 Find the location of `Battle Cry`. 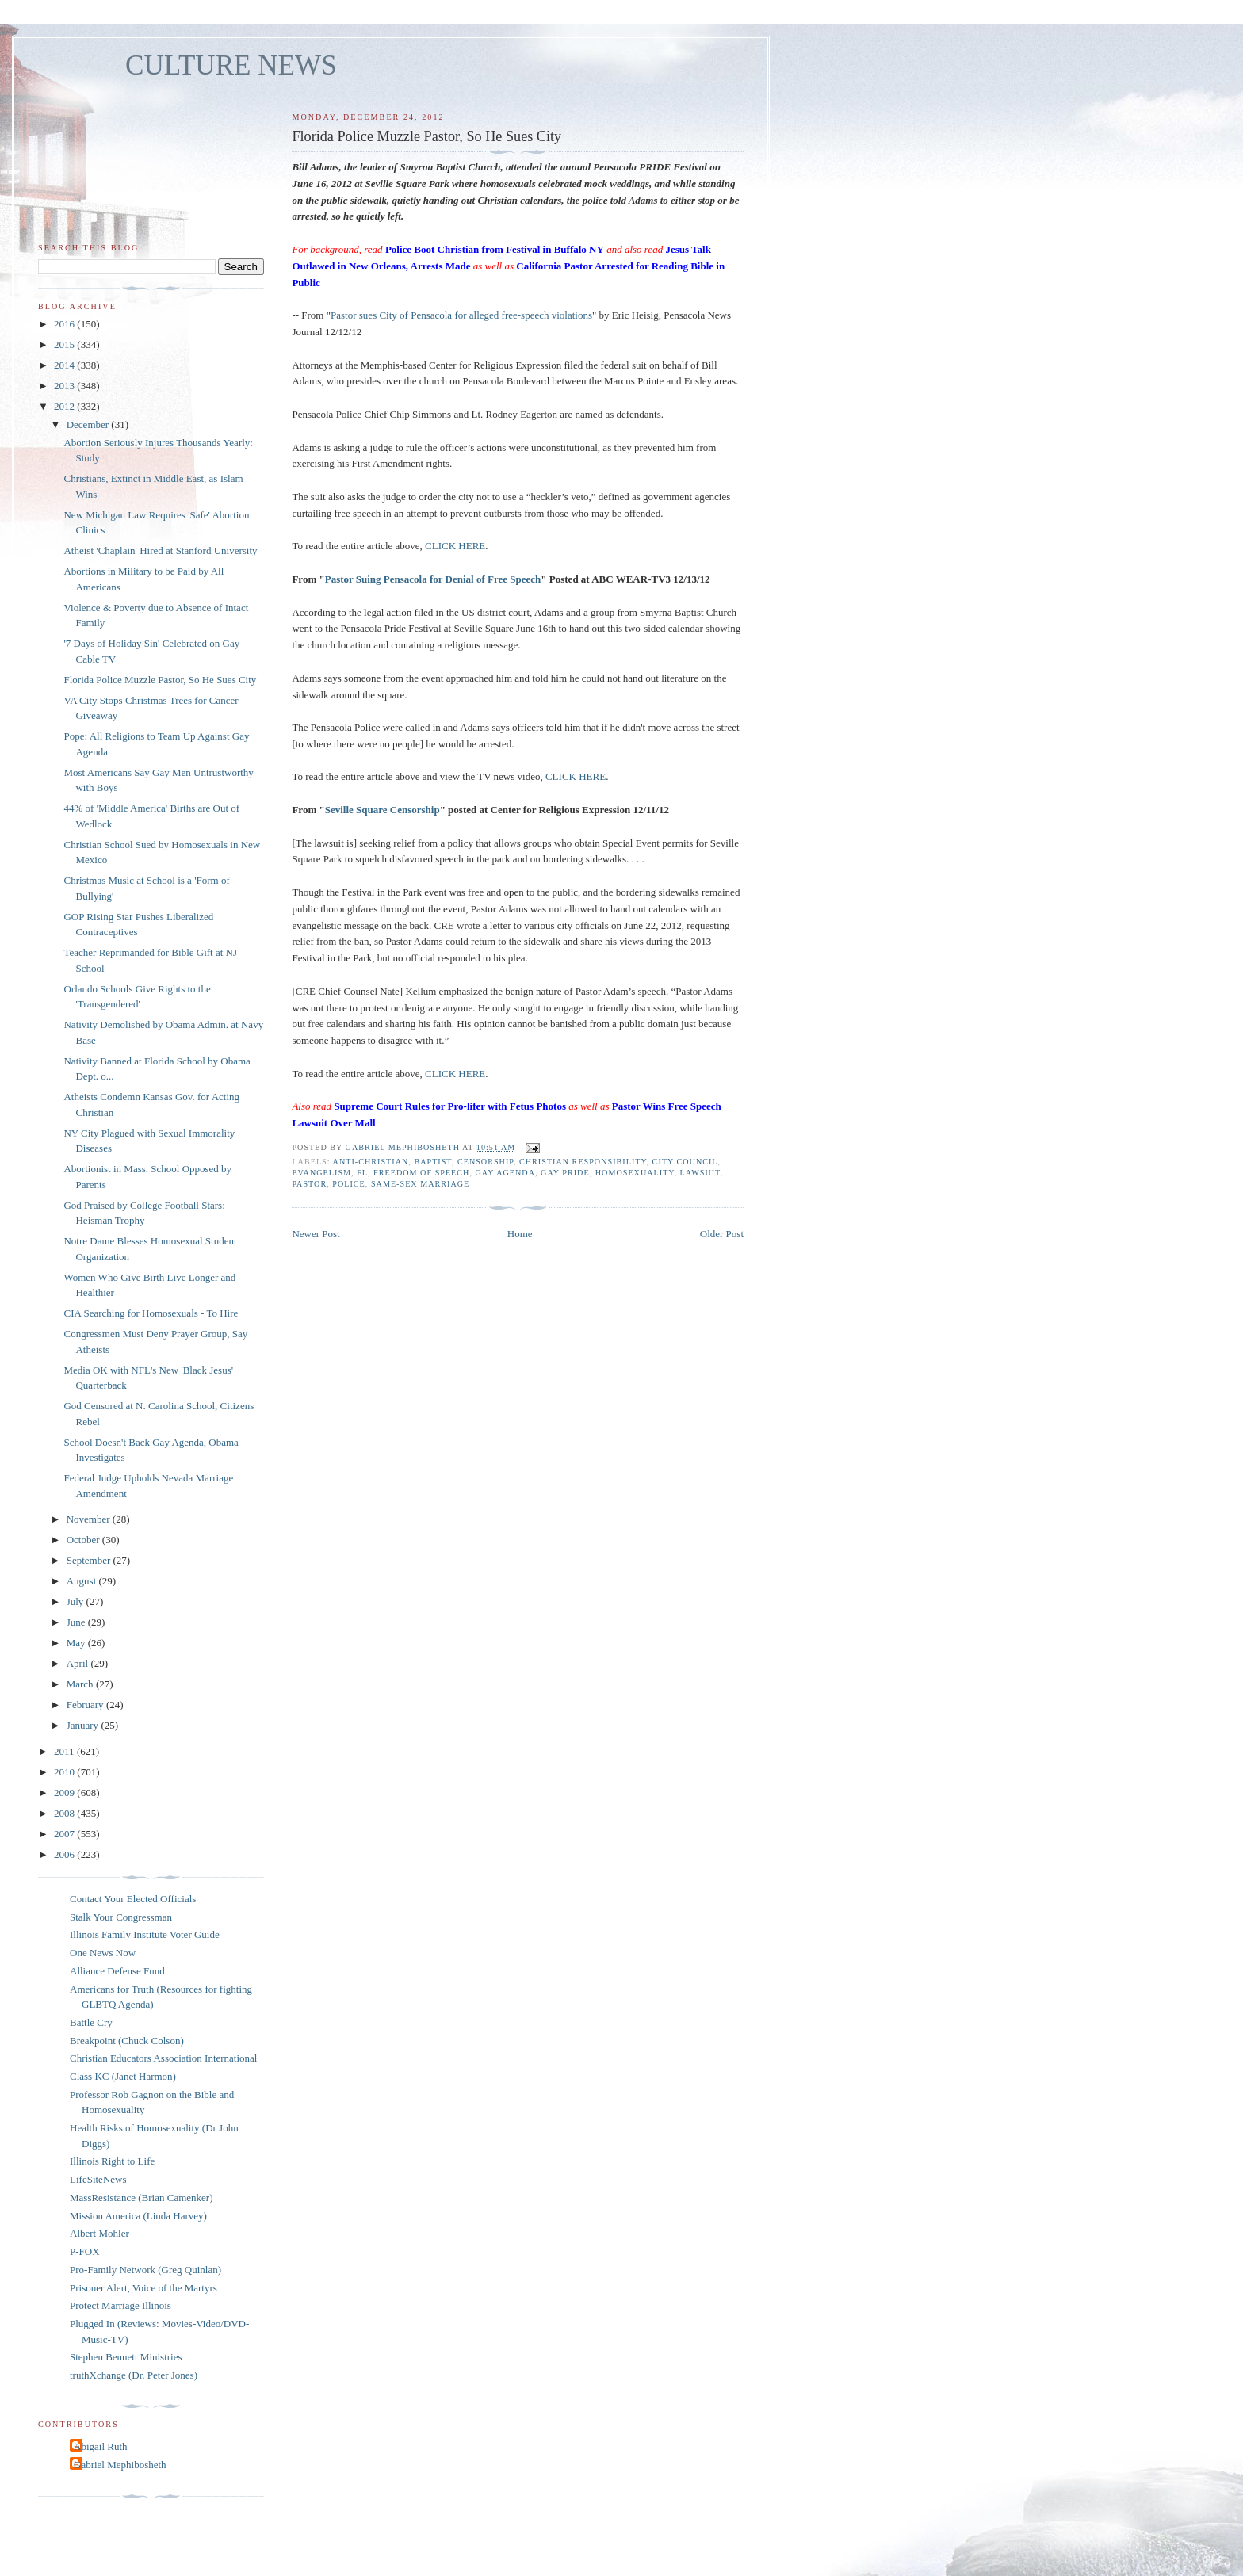

Battle Cry is located at coordinates (91, 2022).